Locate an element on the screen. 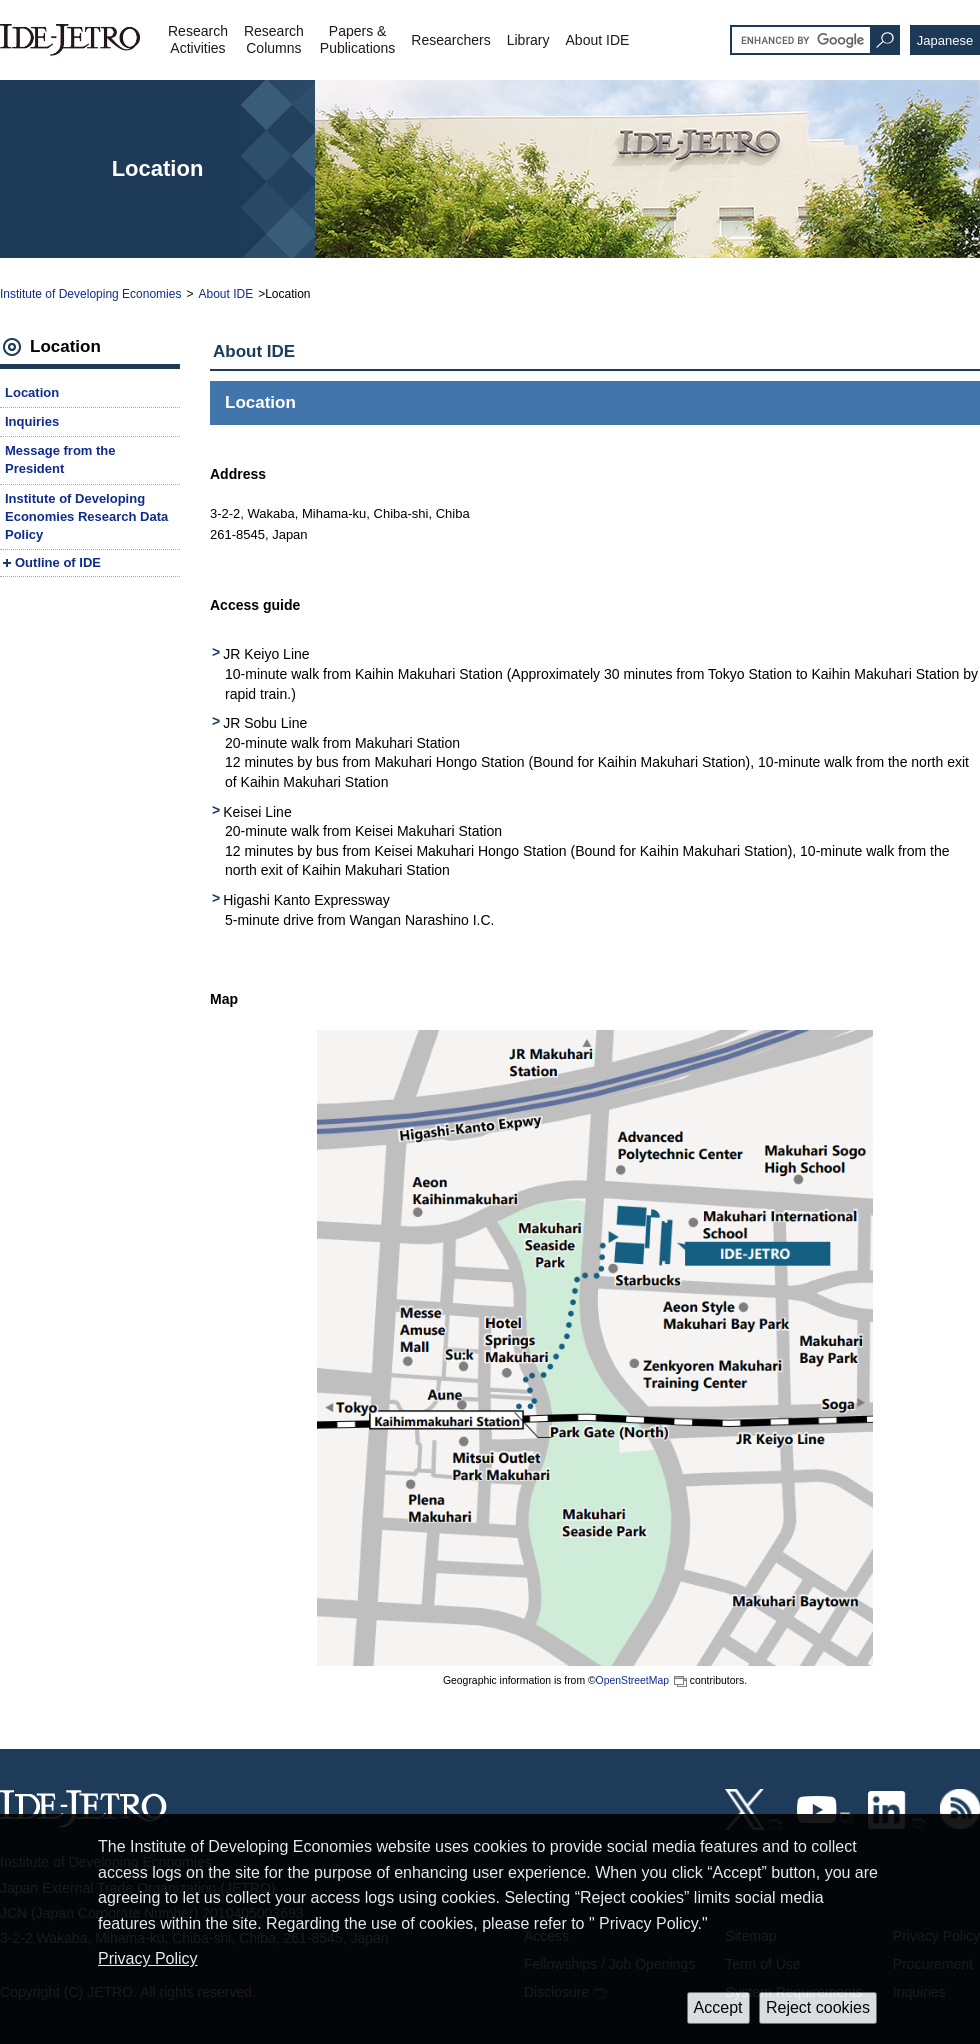 This screenshot has width=980, height=2044. ResearchActivities is located at coordinates (198, 39).